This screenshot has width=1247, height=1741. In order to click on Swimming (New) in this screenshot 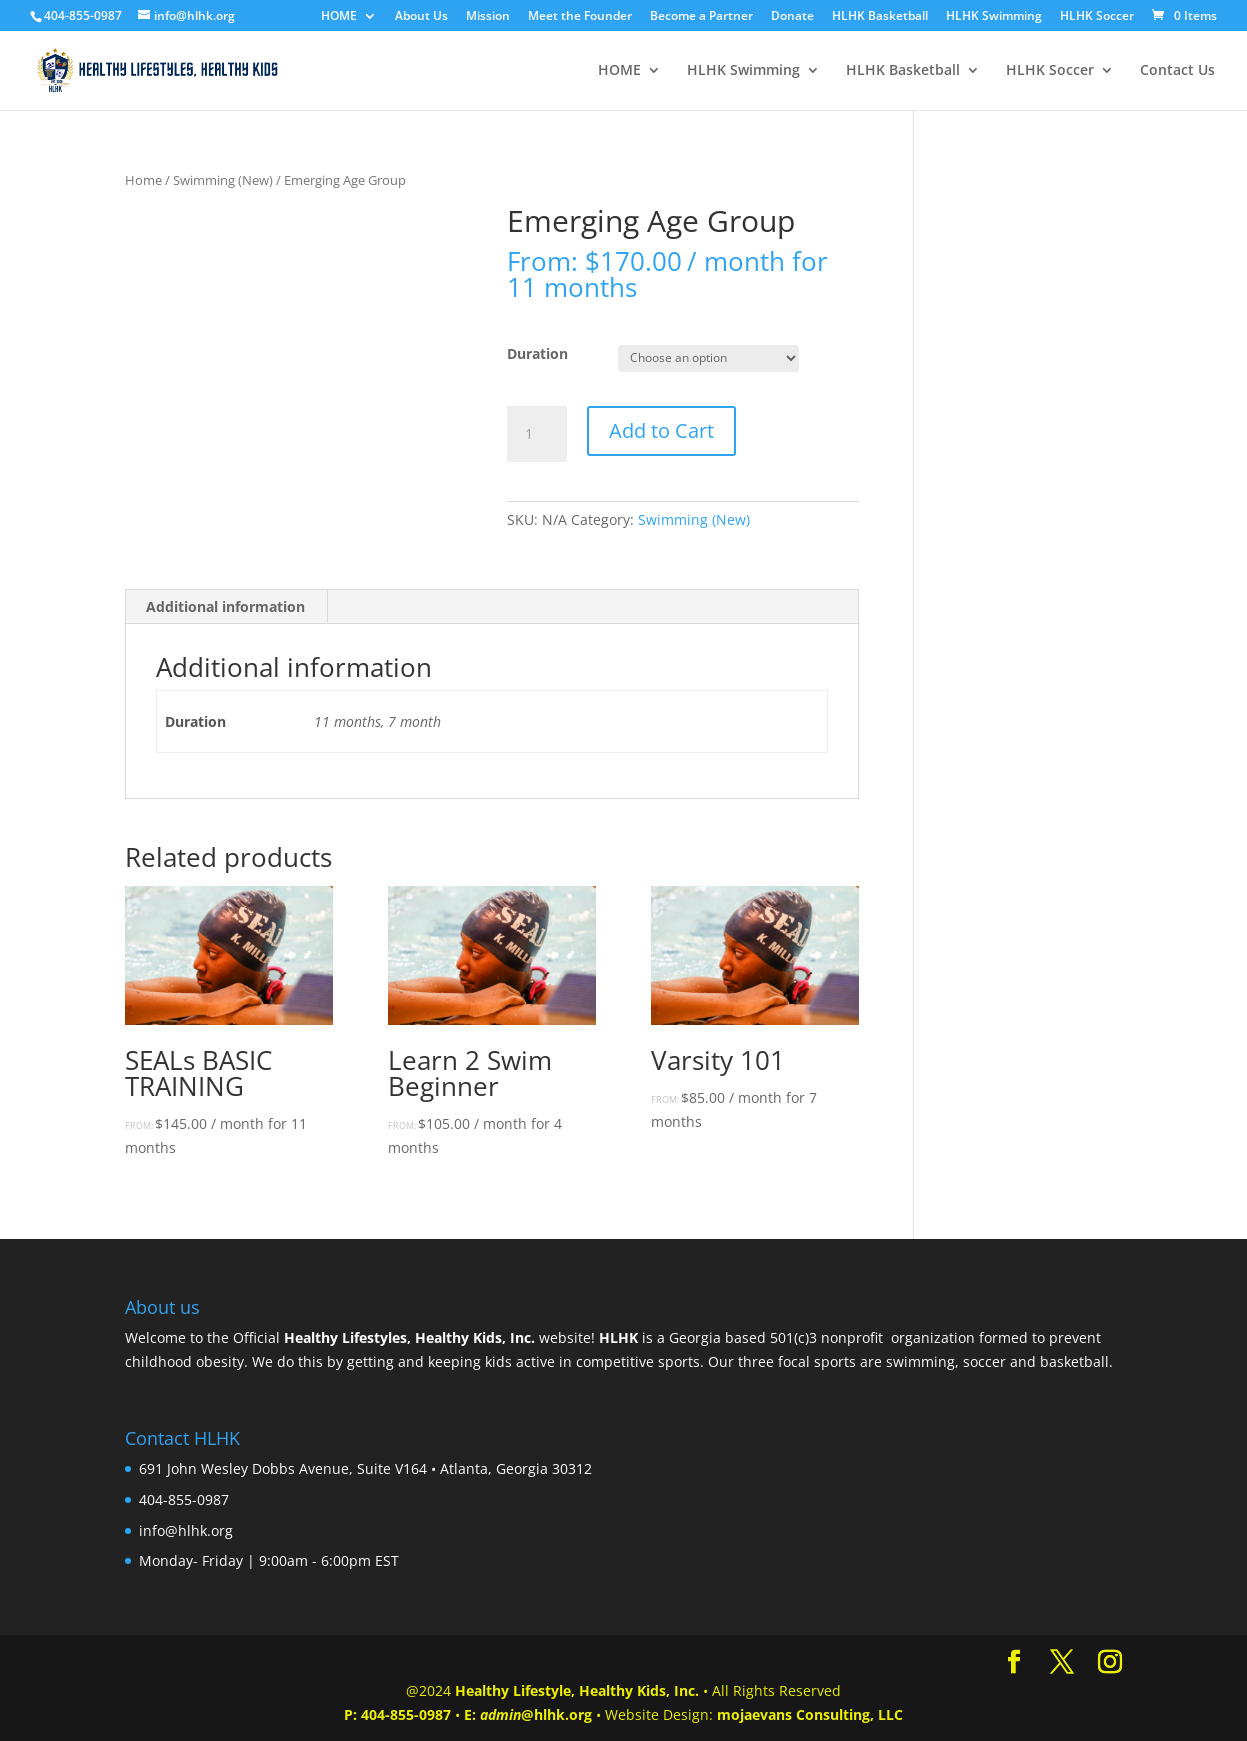, I will do `click(223, 180)`.